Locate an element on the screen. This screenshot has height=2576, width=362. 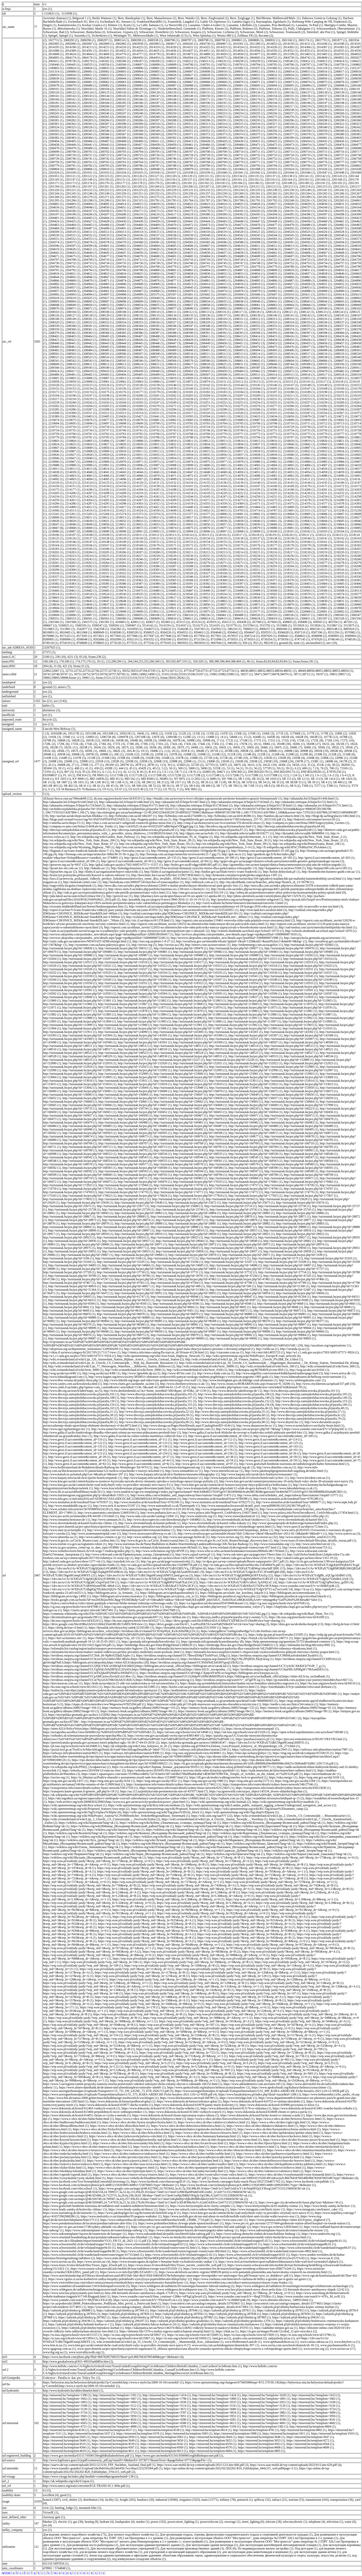
2204491 (1) is located at coordinates (123, 228).